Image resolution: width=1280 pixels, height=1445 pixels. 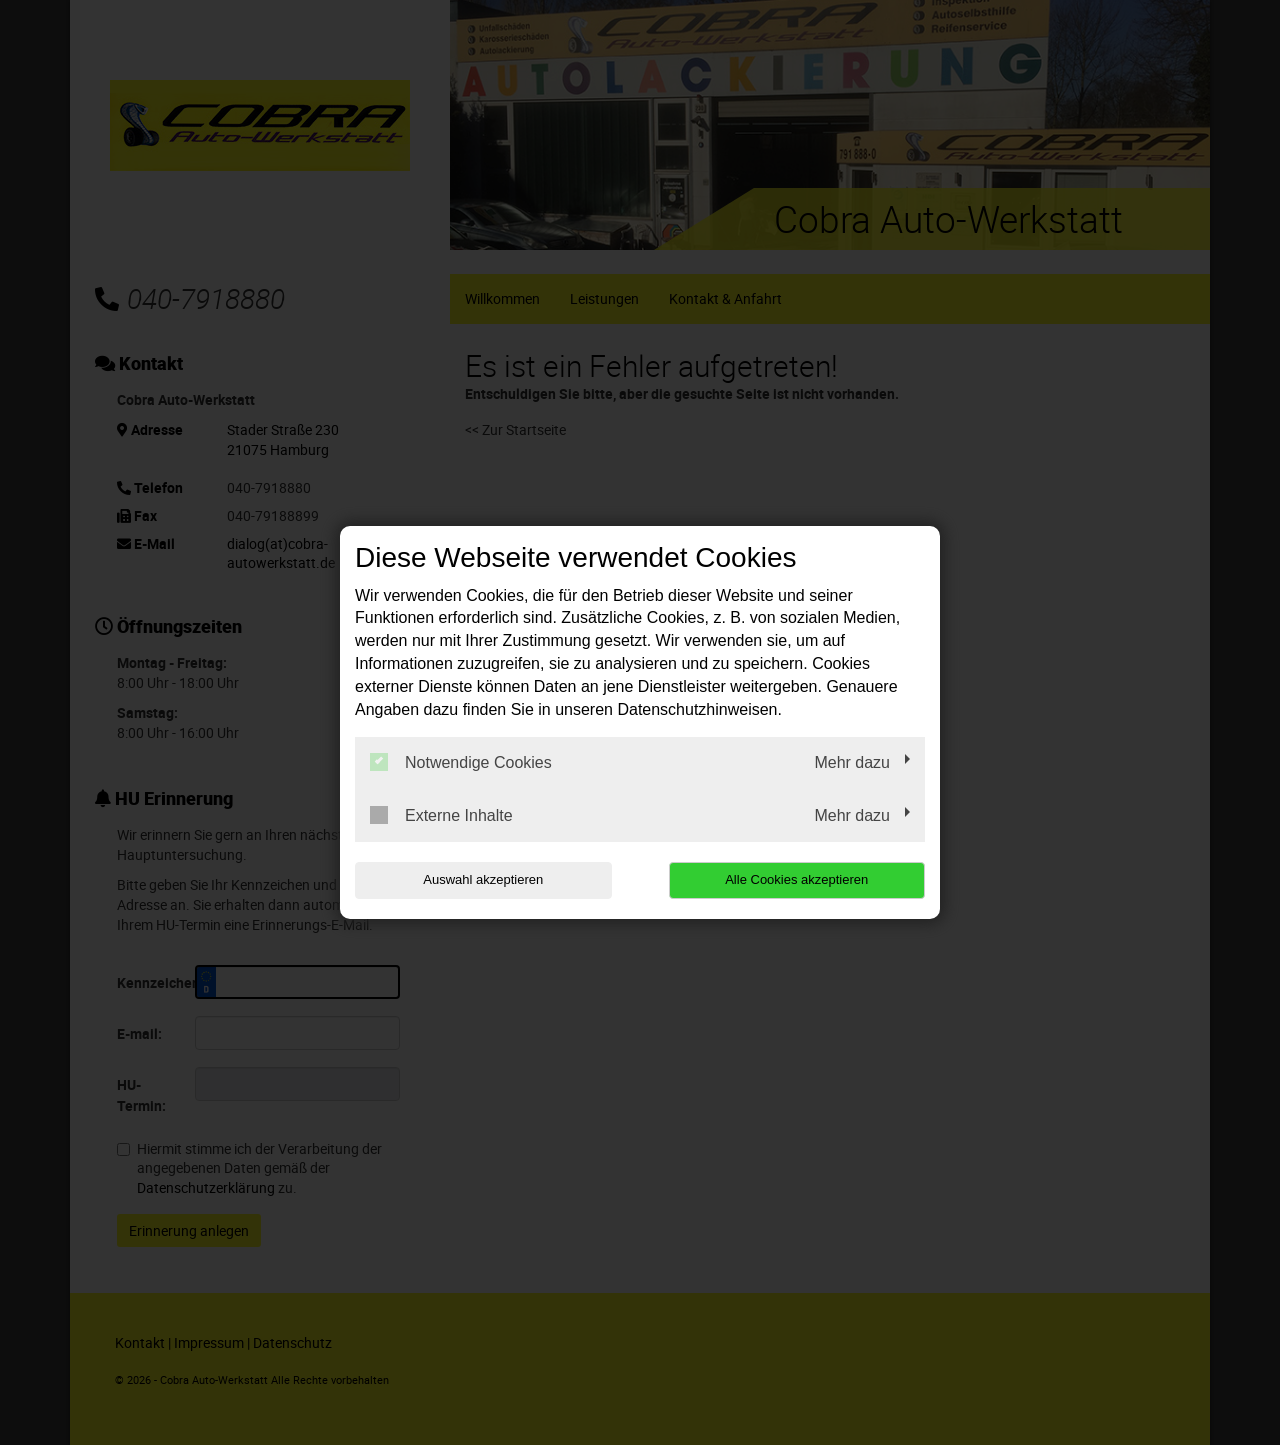 I want to click on Alle Cookies akzeptieren, so click(x=796, y=879).